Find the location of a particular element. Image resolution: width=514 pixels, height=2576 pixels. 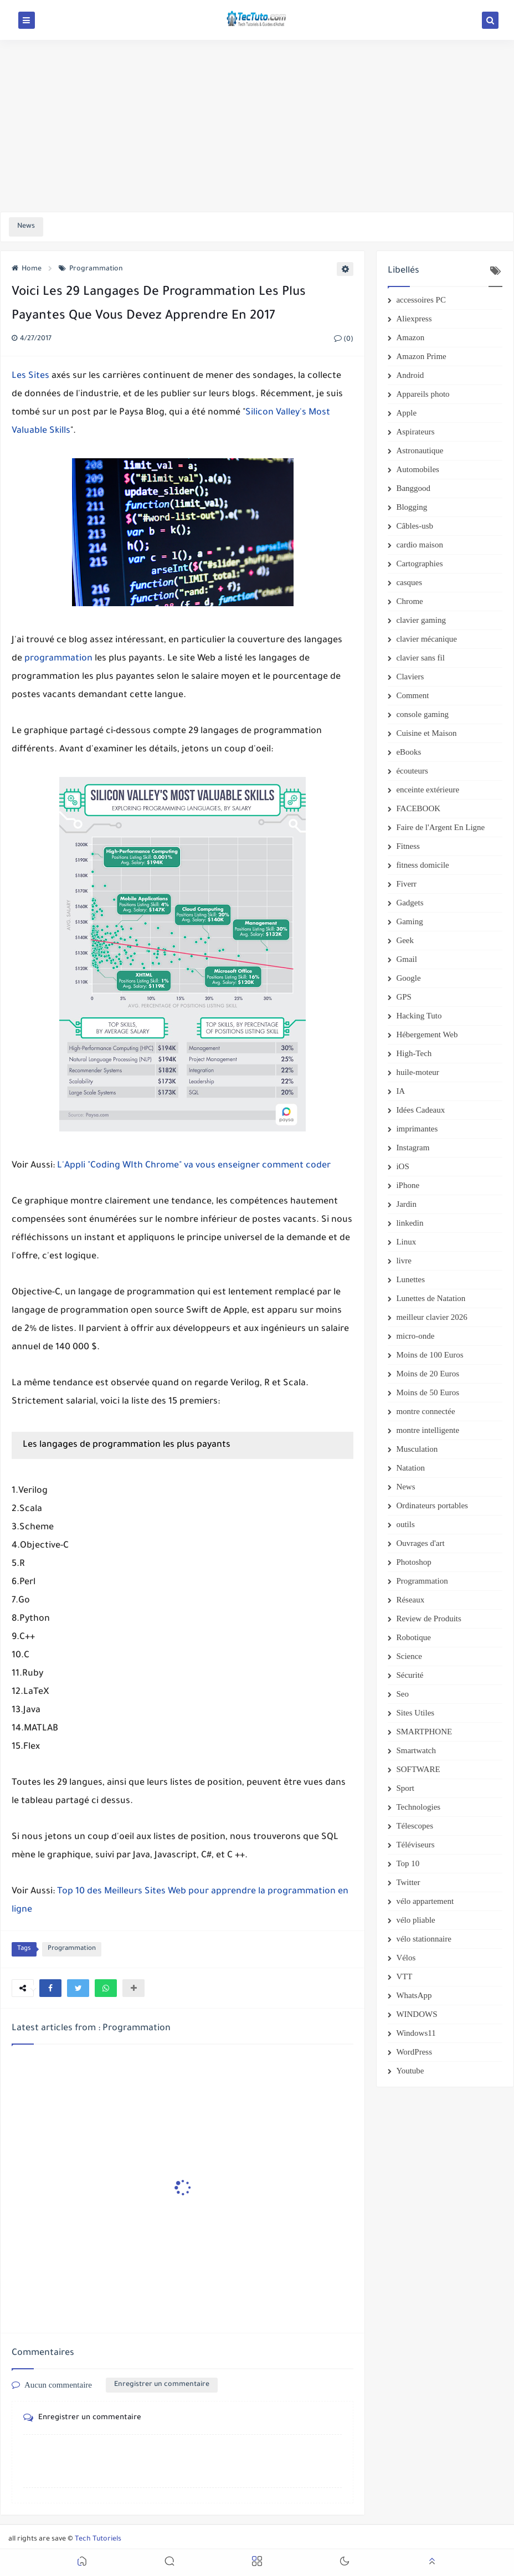

FACEBOOK is located at coordinates (418, 808).